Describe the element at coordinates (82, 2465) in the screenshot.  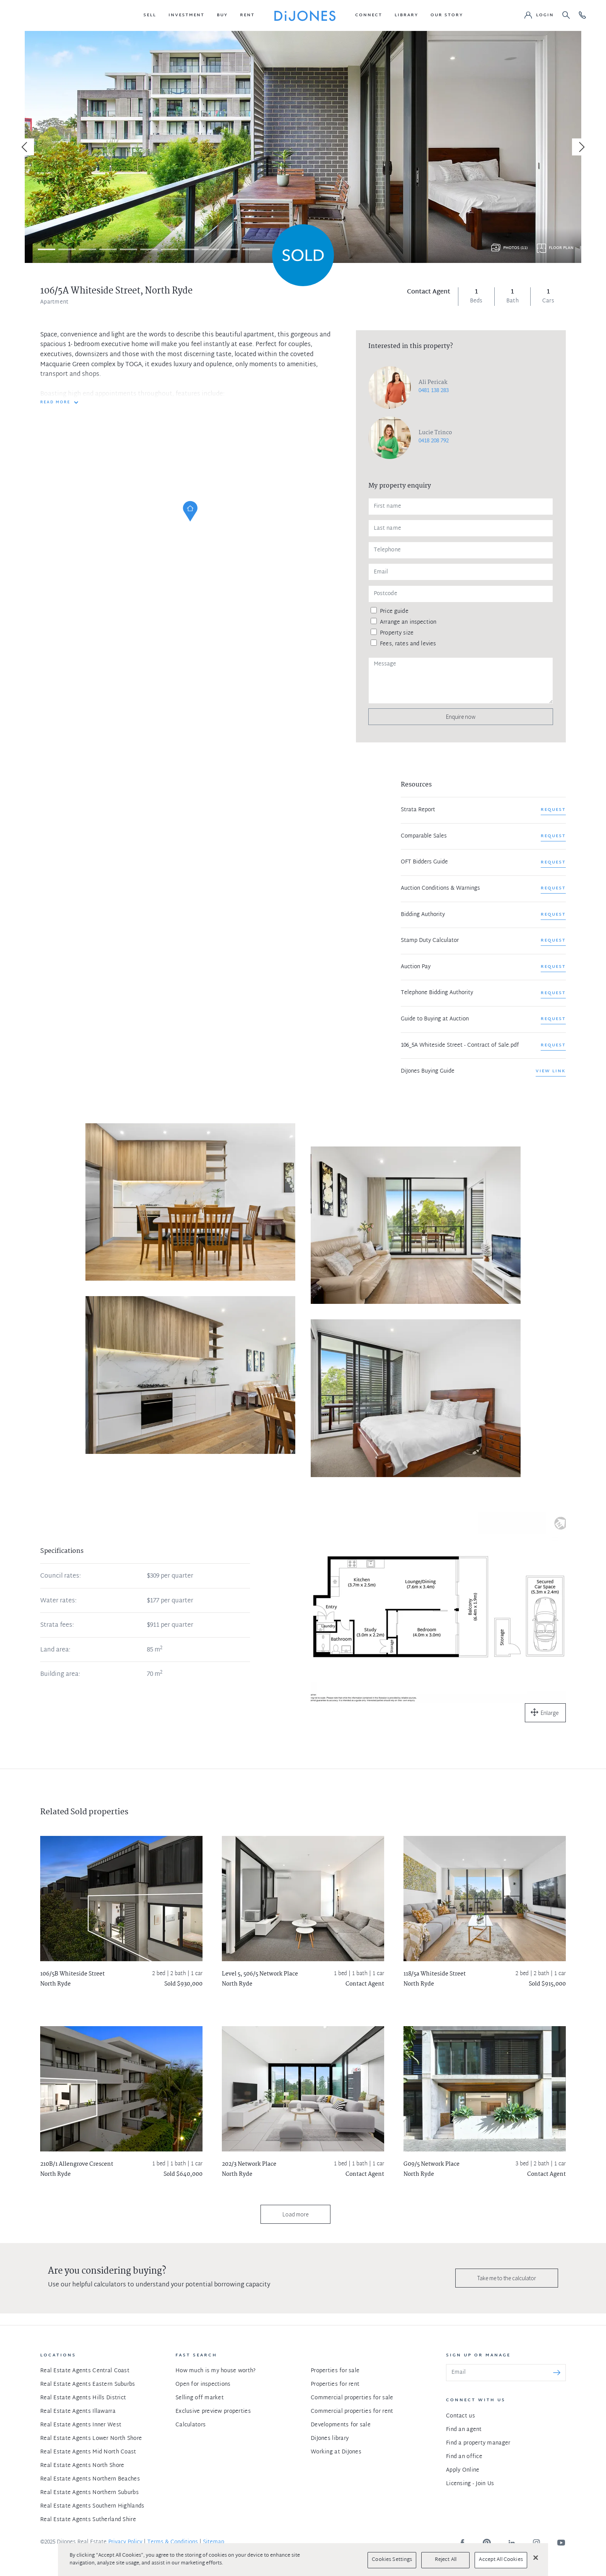
I see `Real Estate Agents North Shore` at that location.